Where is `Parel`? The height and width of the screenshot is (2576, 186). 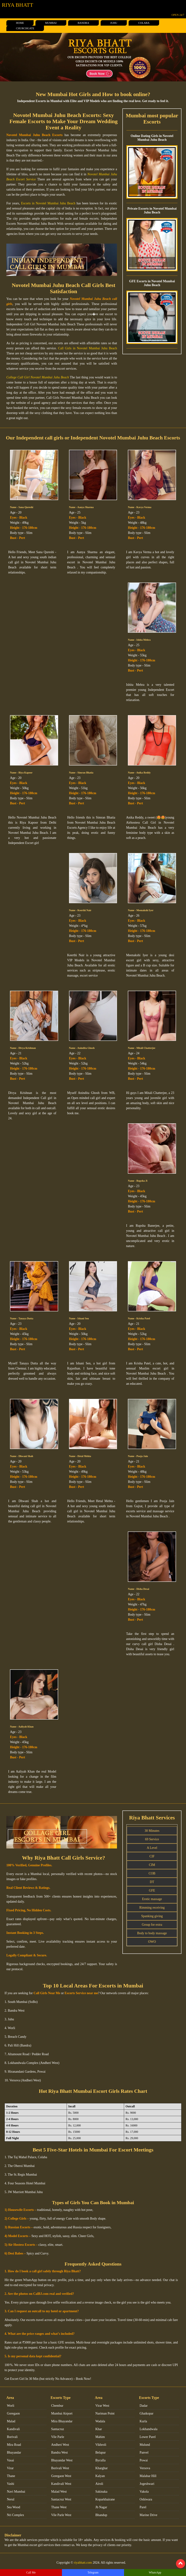
Parel is located at coordinates (143, 2507).